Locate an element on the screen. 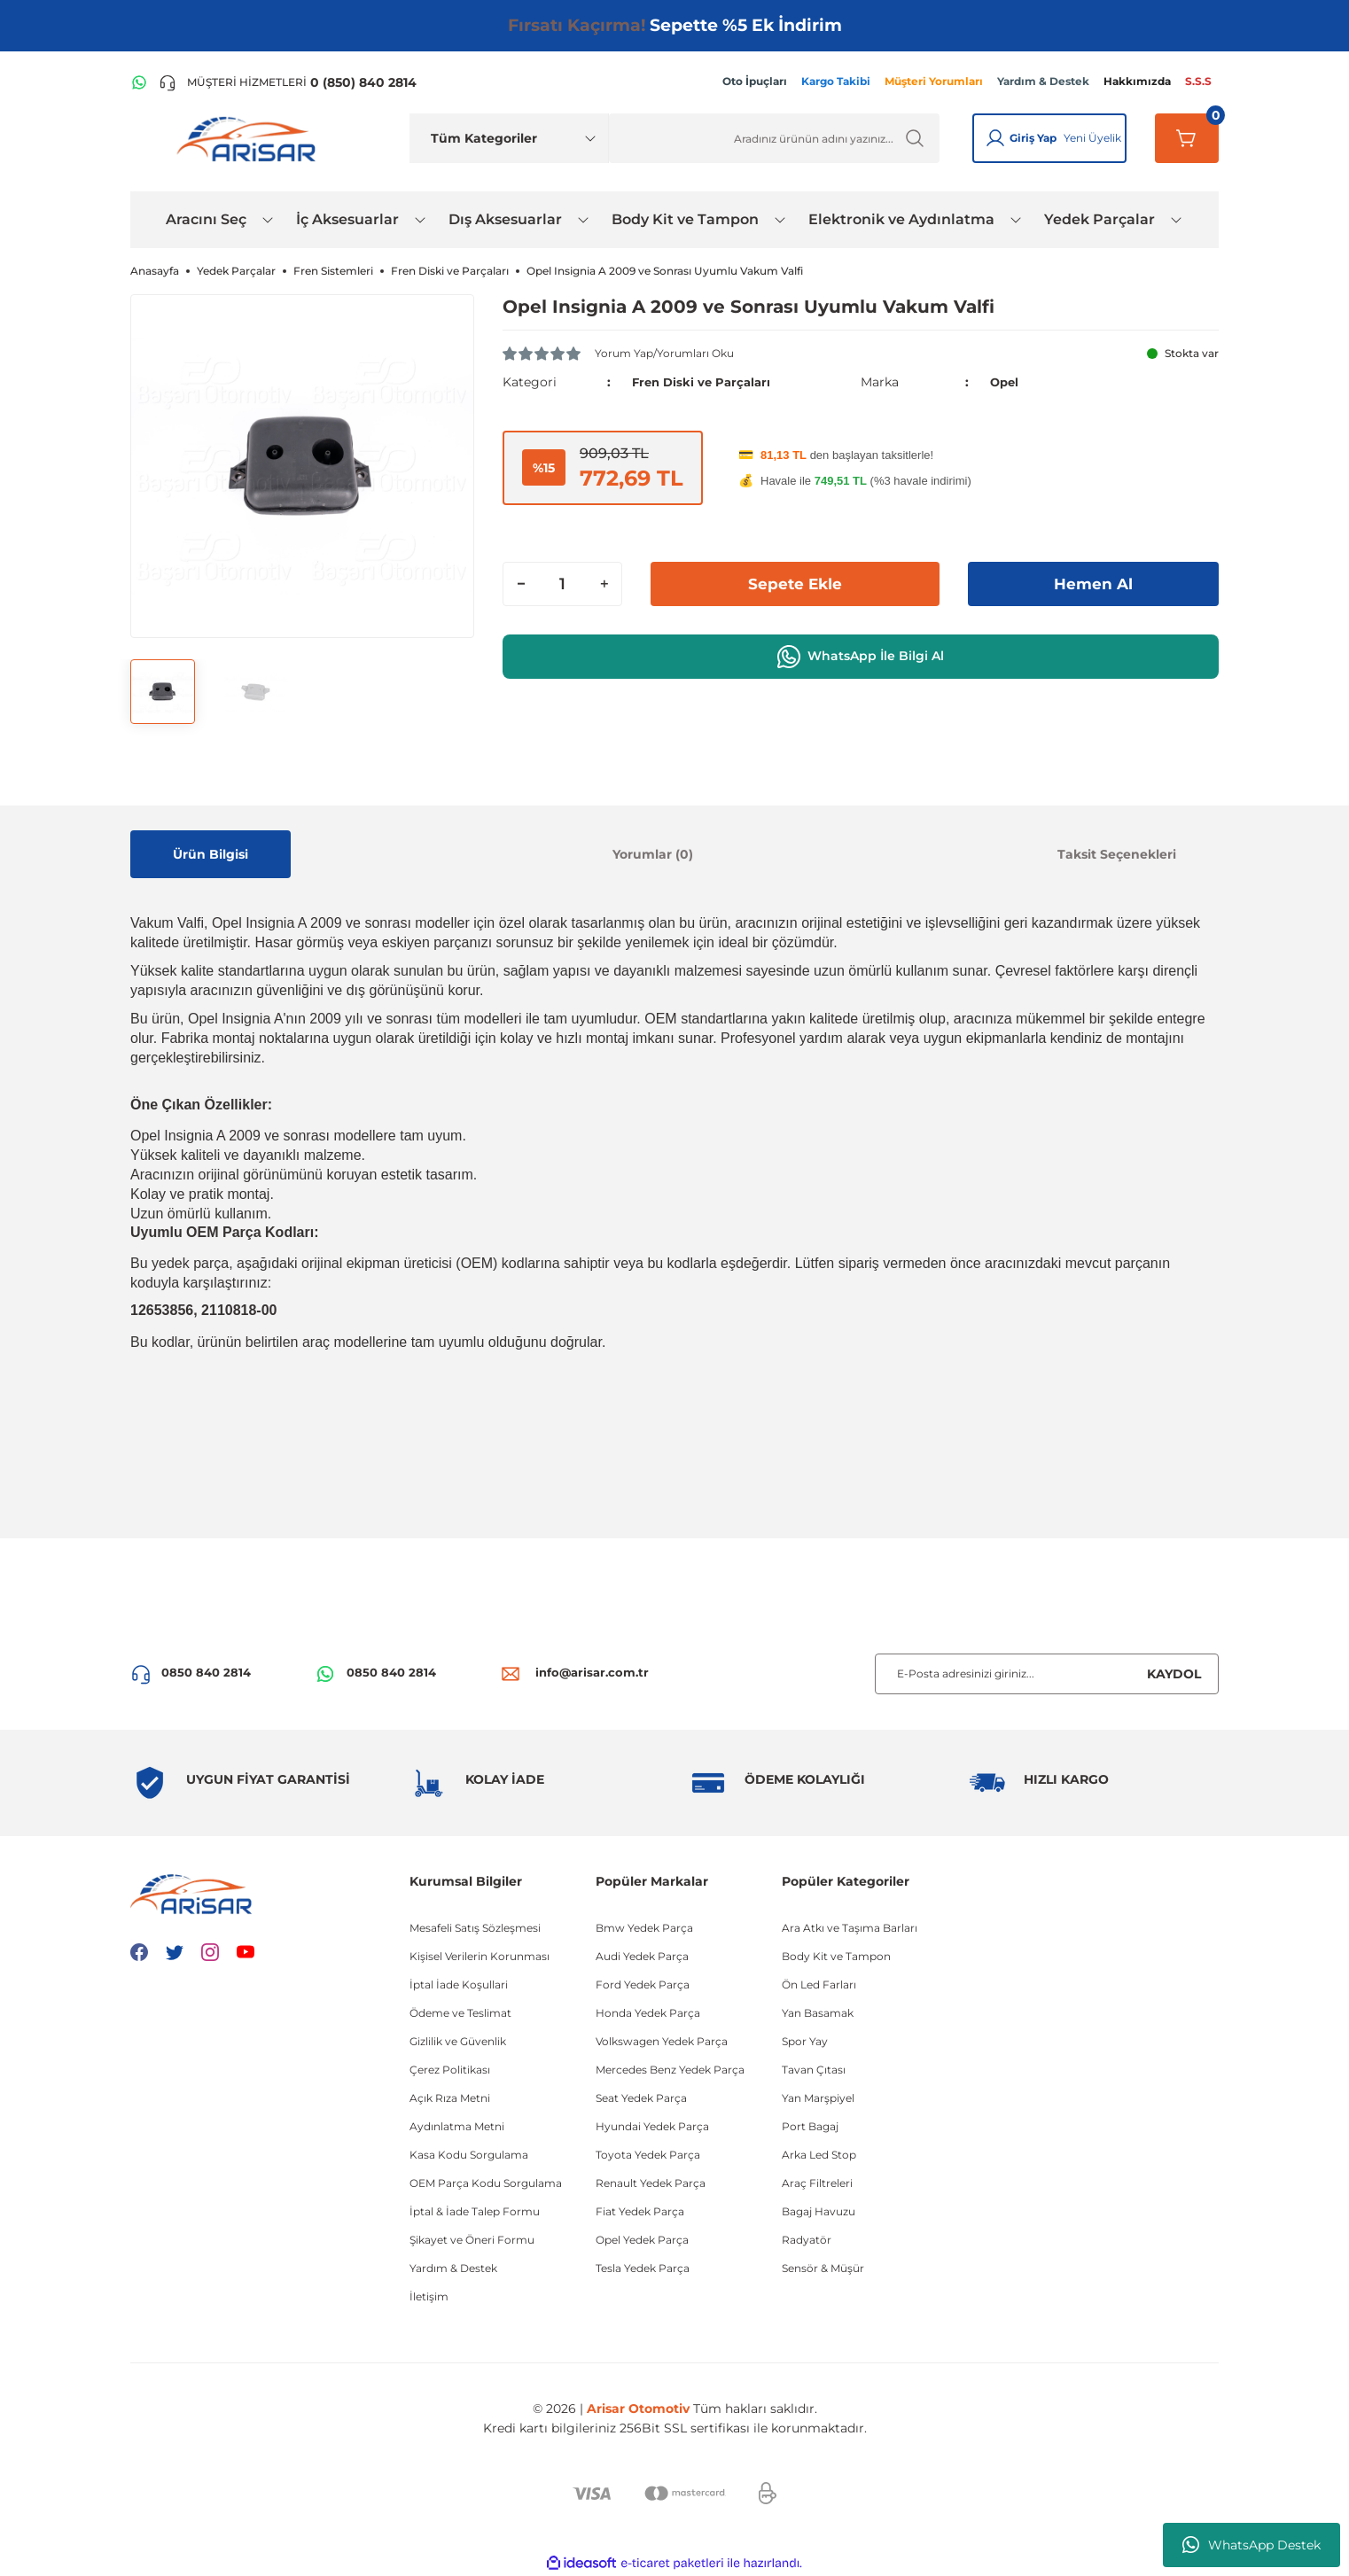  [Newsletter Email] is located at coordinates (1047, 1674).